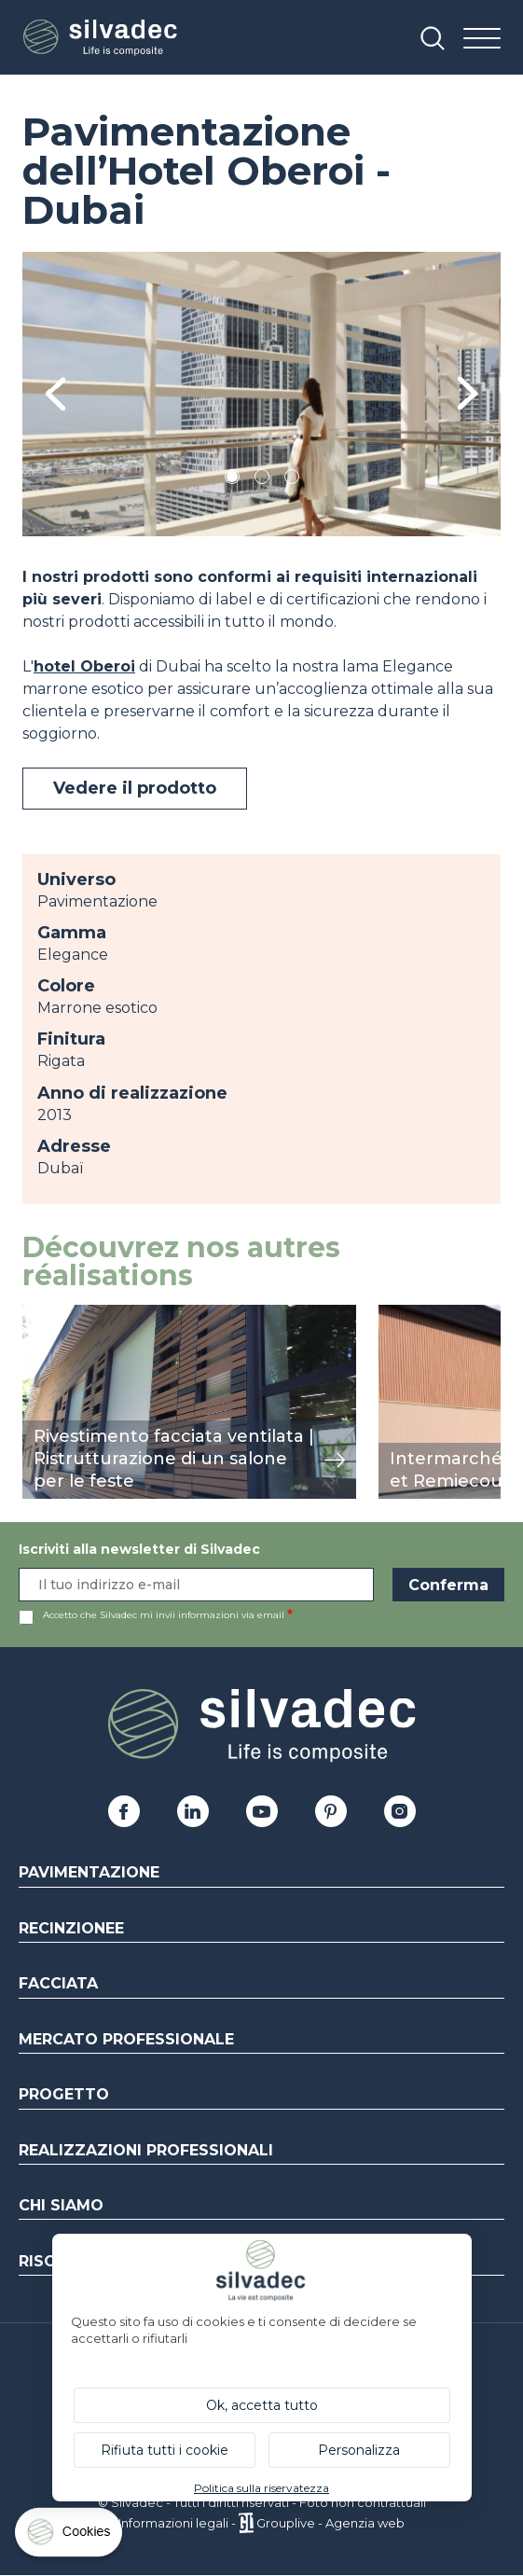  What do you see at coordinates (126, 2039) in the screenshot?
I see `Mercato professionale` at bounding box center [126, 2039].